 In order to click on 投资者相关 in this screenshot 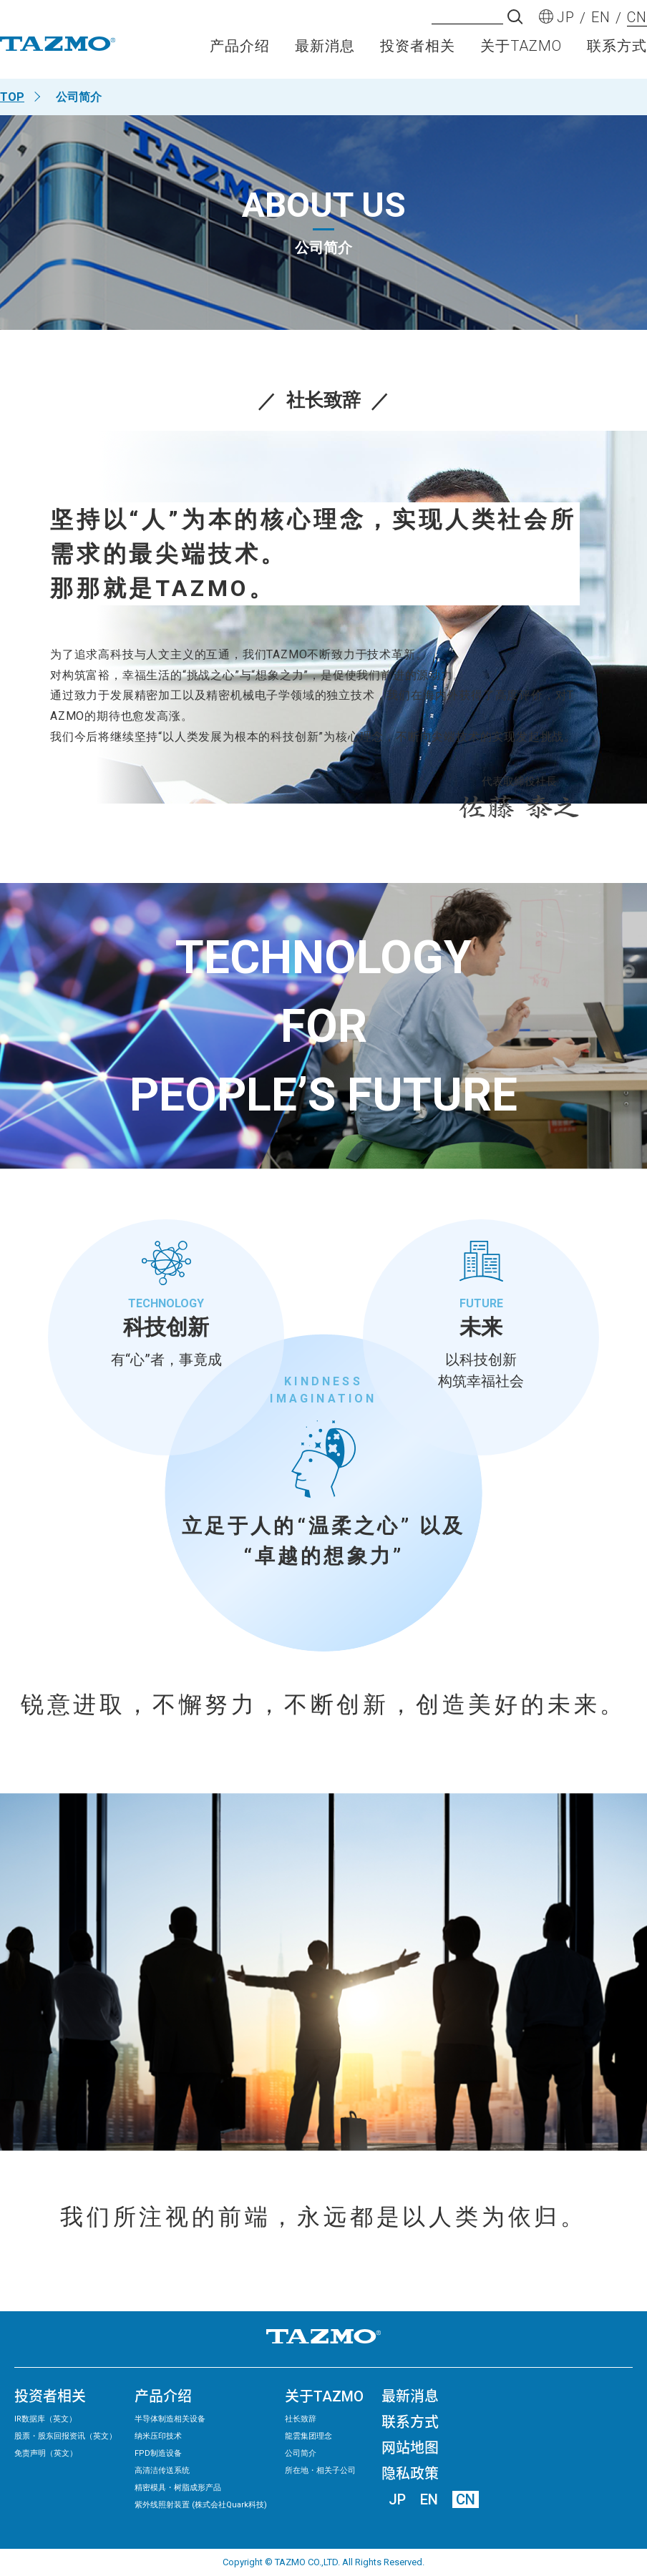, I will do `click(417, 54)`.